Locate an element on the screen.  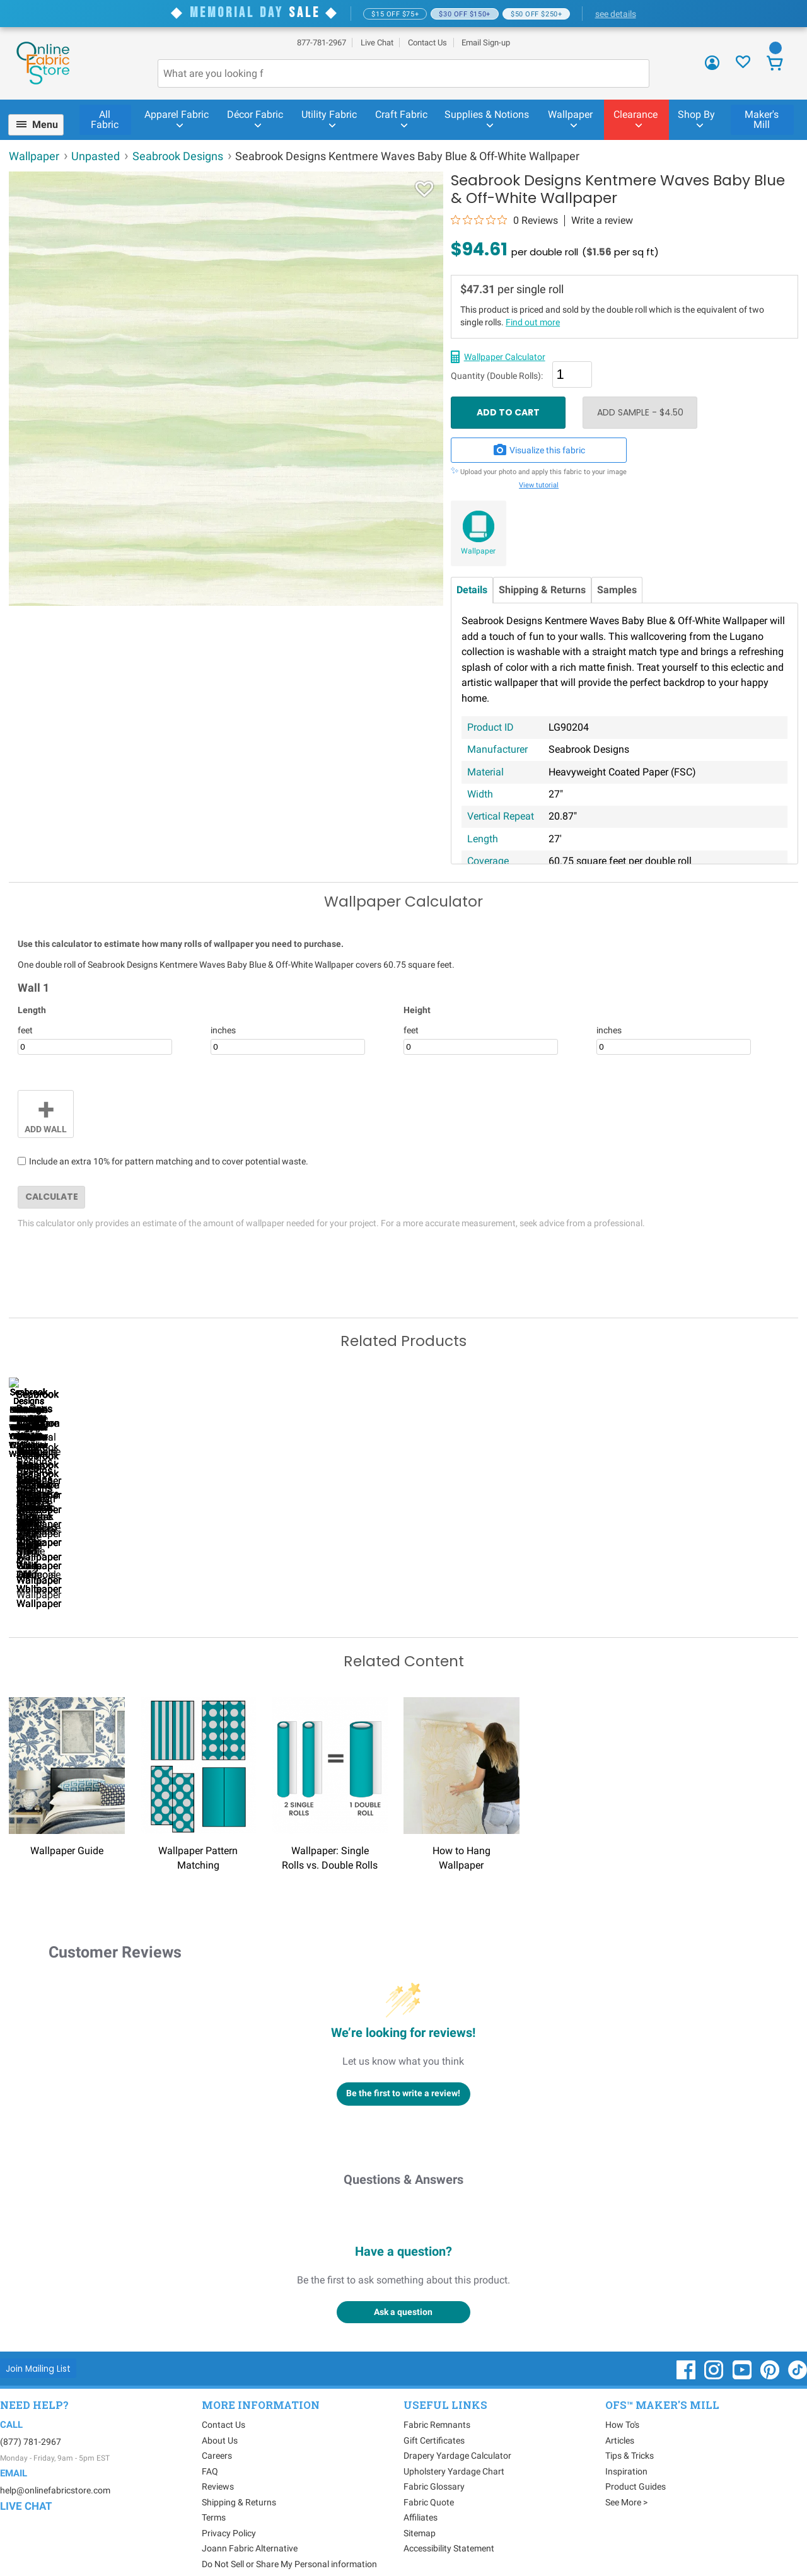
Careers is located at coordinates (217, 2432).